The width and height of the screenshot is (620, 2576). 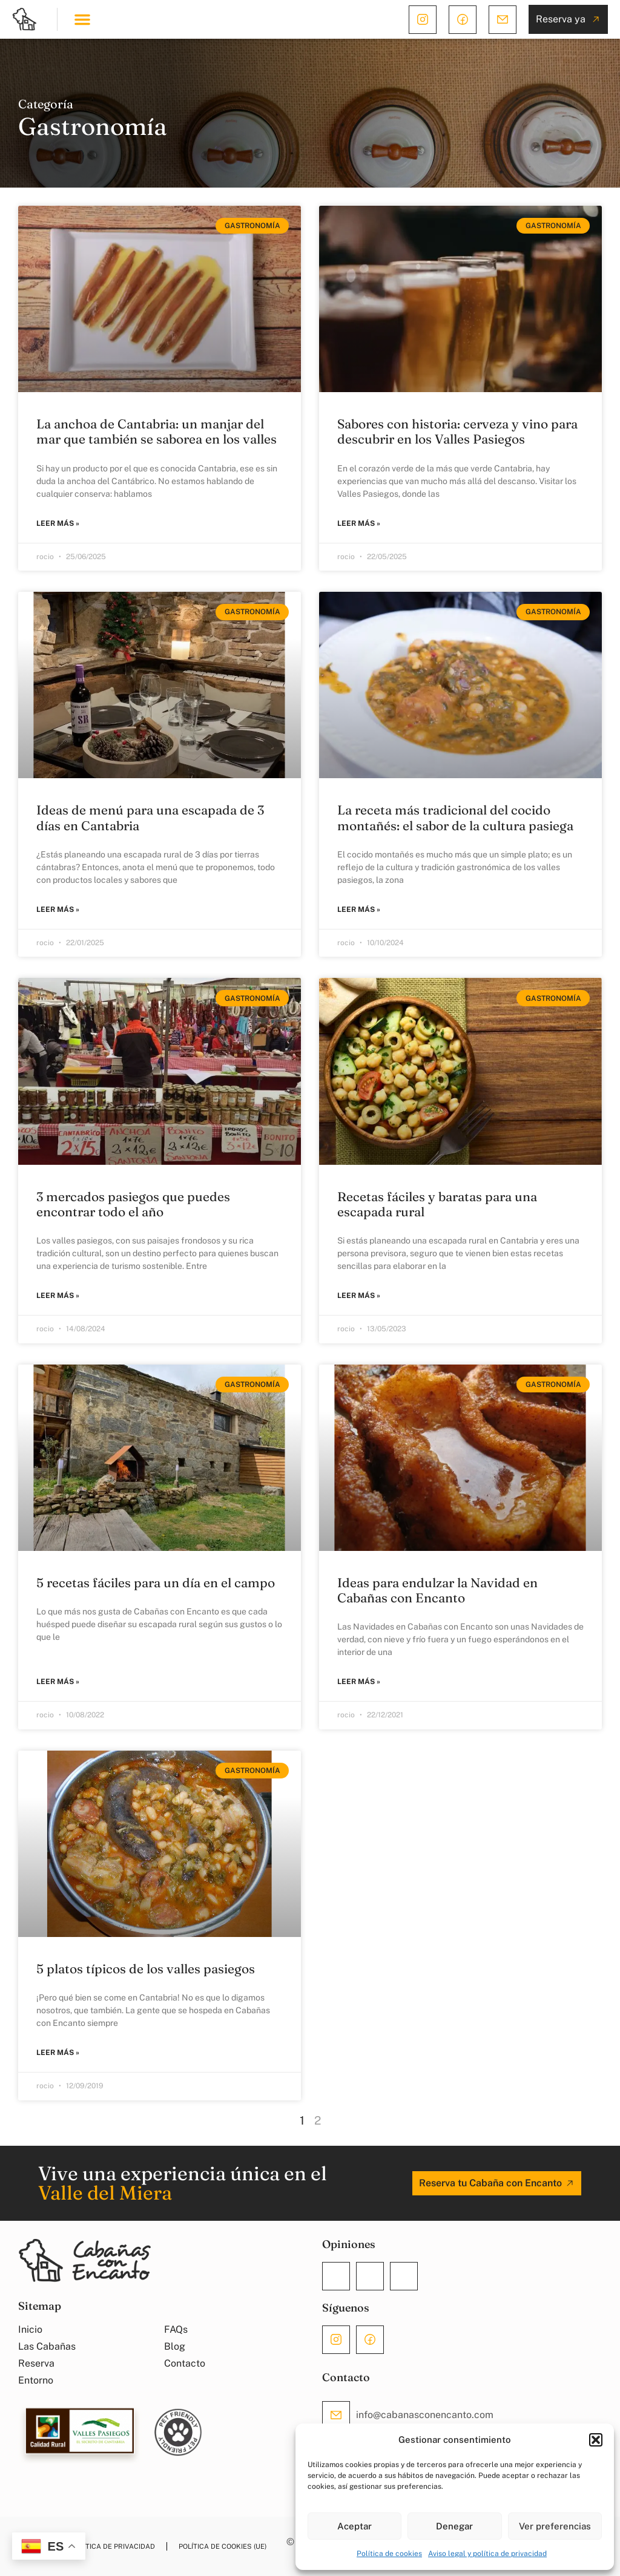 I want to click on Ideas de menú para una escapada de 3 días en Cantabria, so click(x=150, y=817).